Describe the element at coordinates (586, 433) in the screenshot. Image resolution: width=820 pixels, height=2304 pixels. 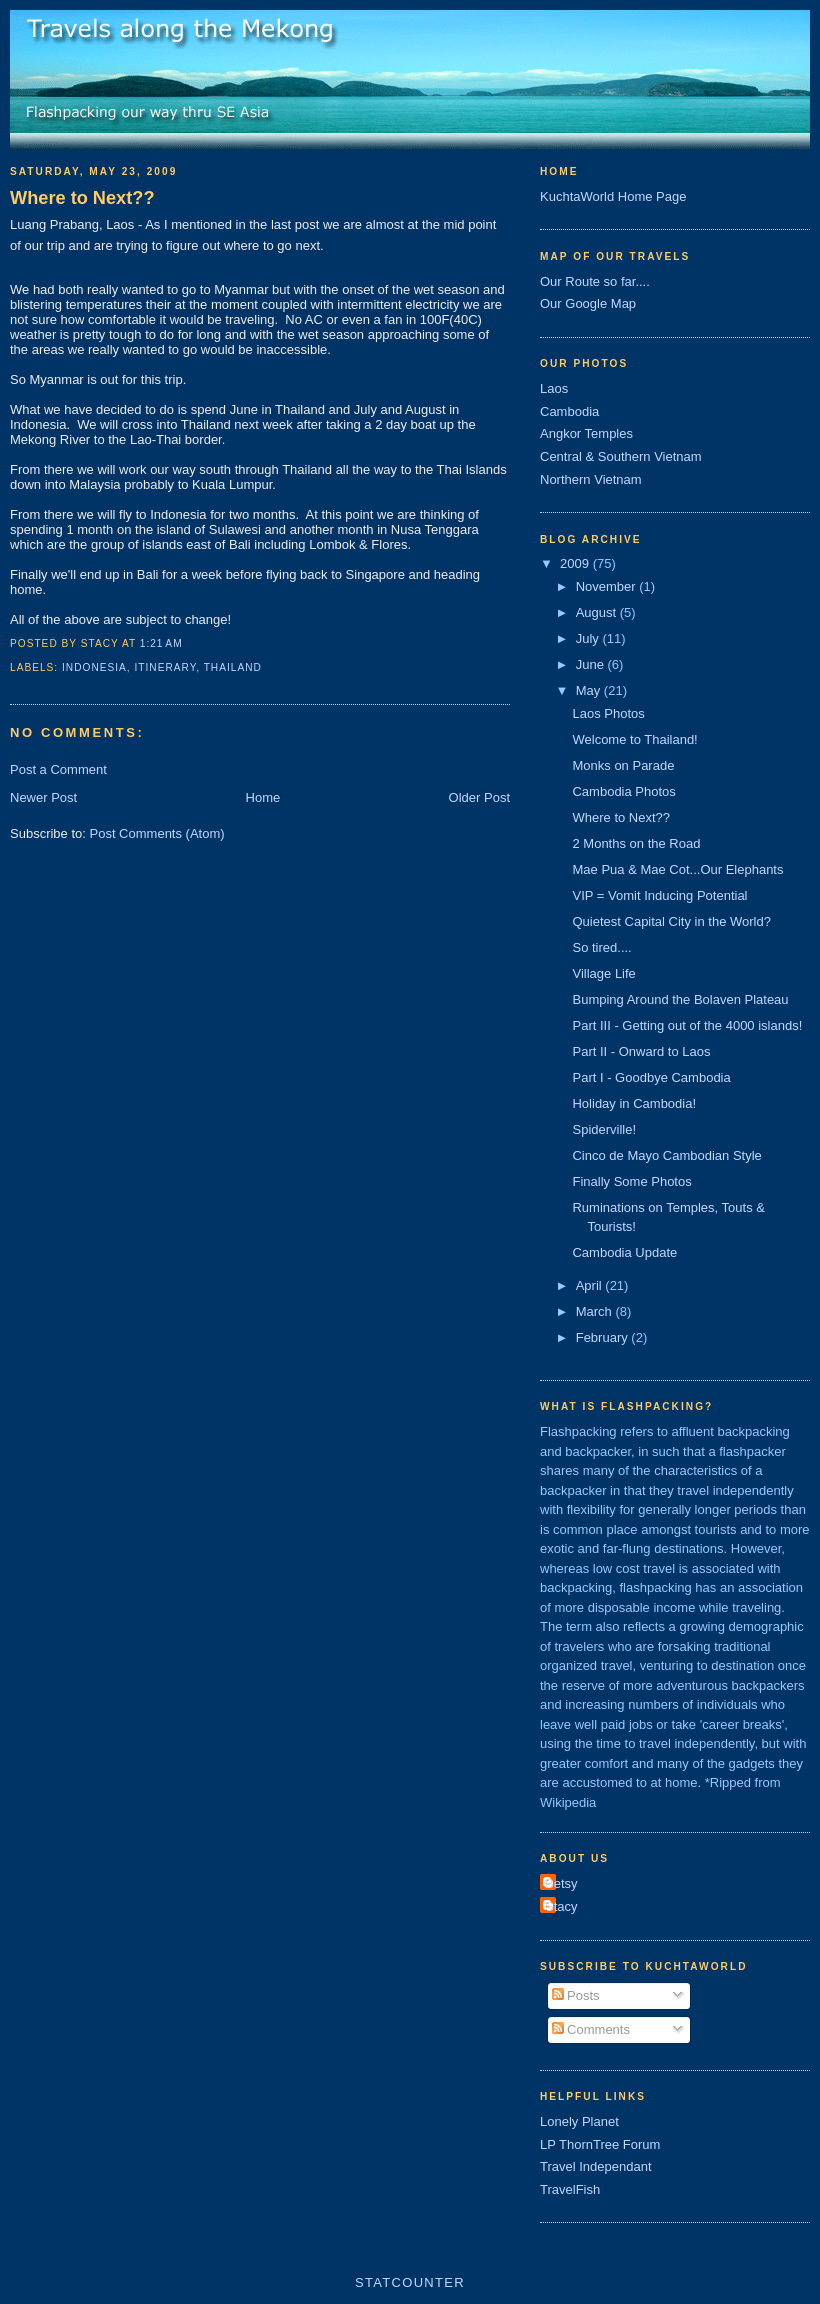
I see `Angkor Temples` at that location.